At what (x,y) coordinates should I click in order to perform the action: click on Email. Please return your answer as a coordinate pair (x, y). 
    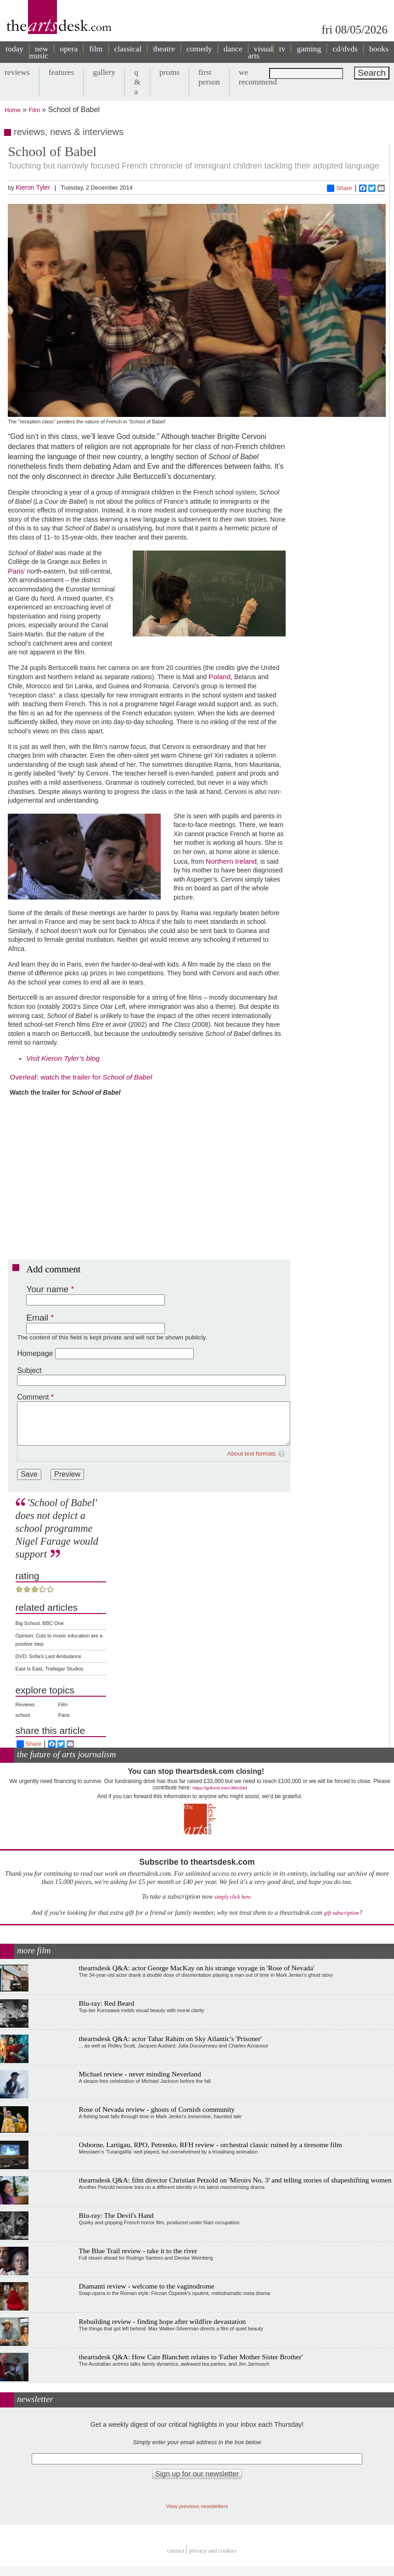
    Looking at the image, I should click on (37, 1317).